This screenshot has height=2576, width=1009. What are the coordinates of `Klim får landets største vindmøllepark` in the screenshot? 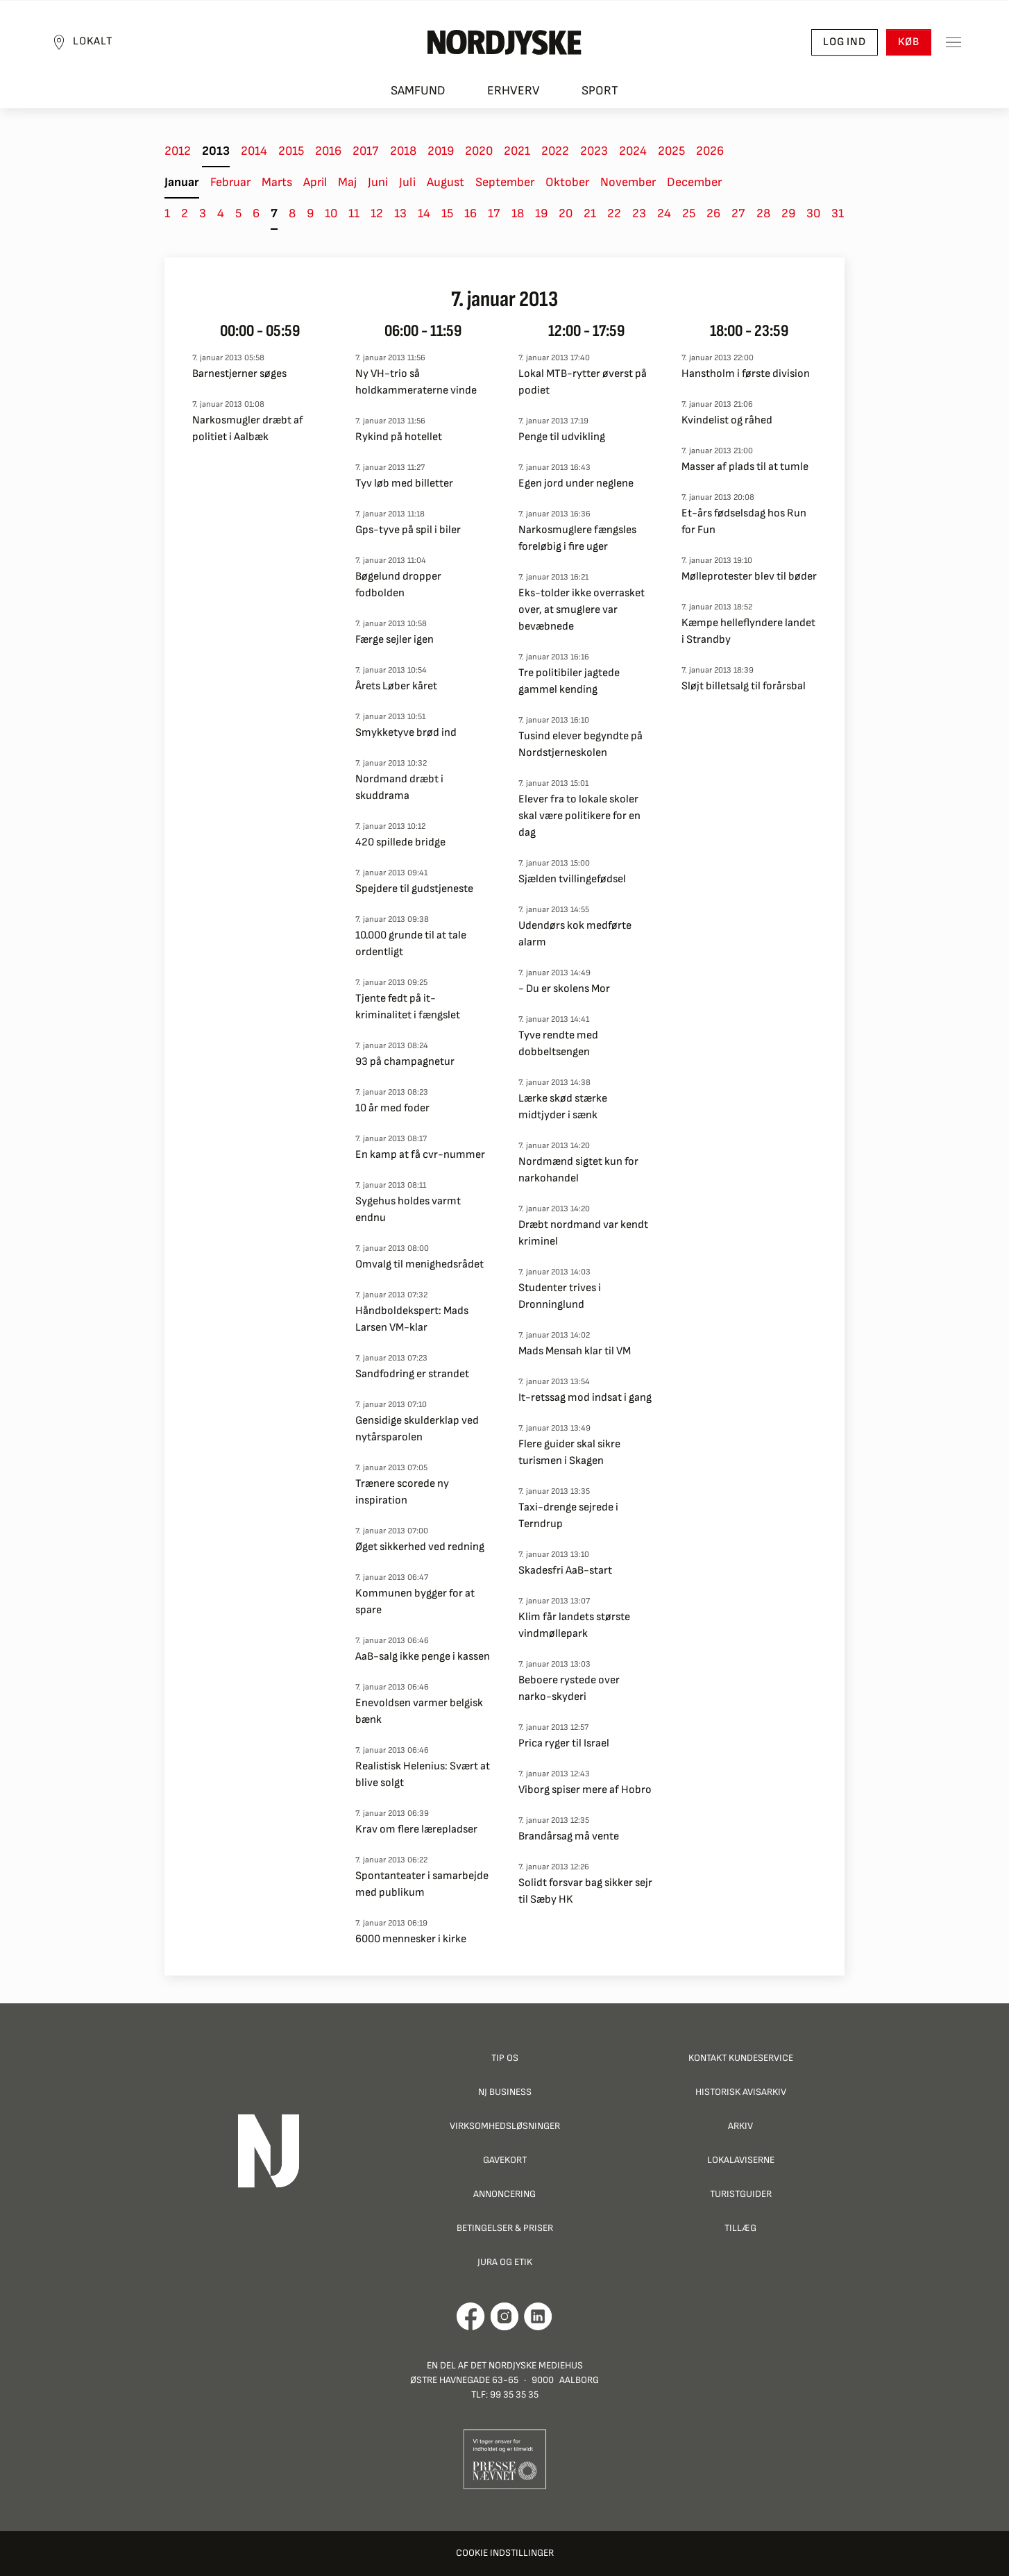 It's located at (574, 1625).